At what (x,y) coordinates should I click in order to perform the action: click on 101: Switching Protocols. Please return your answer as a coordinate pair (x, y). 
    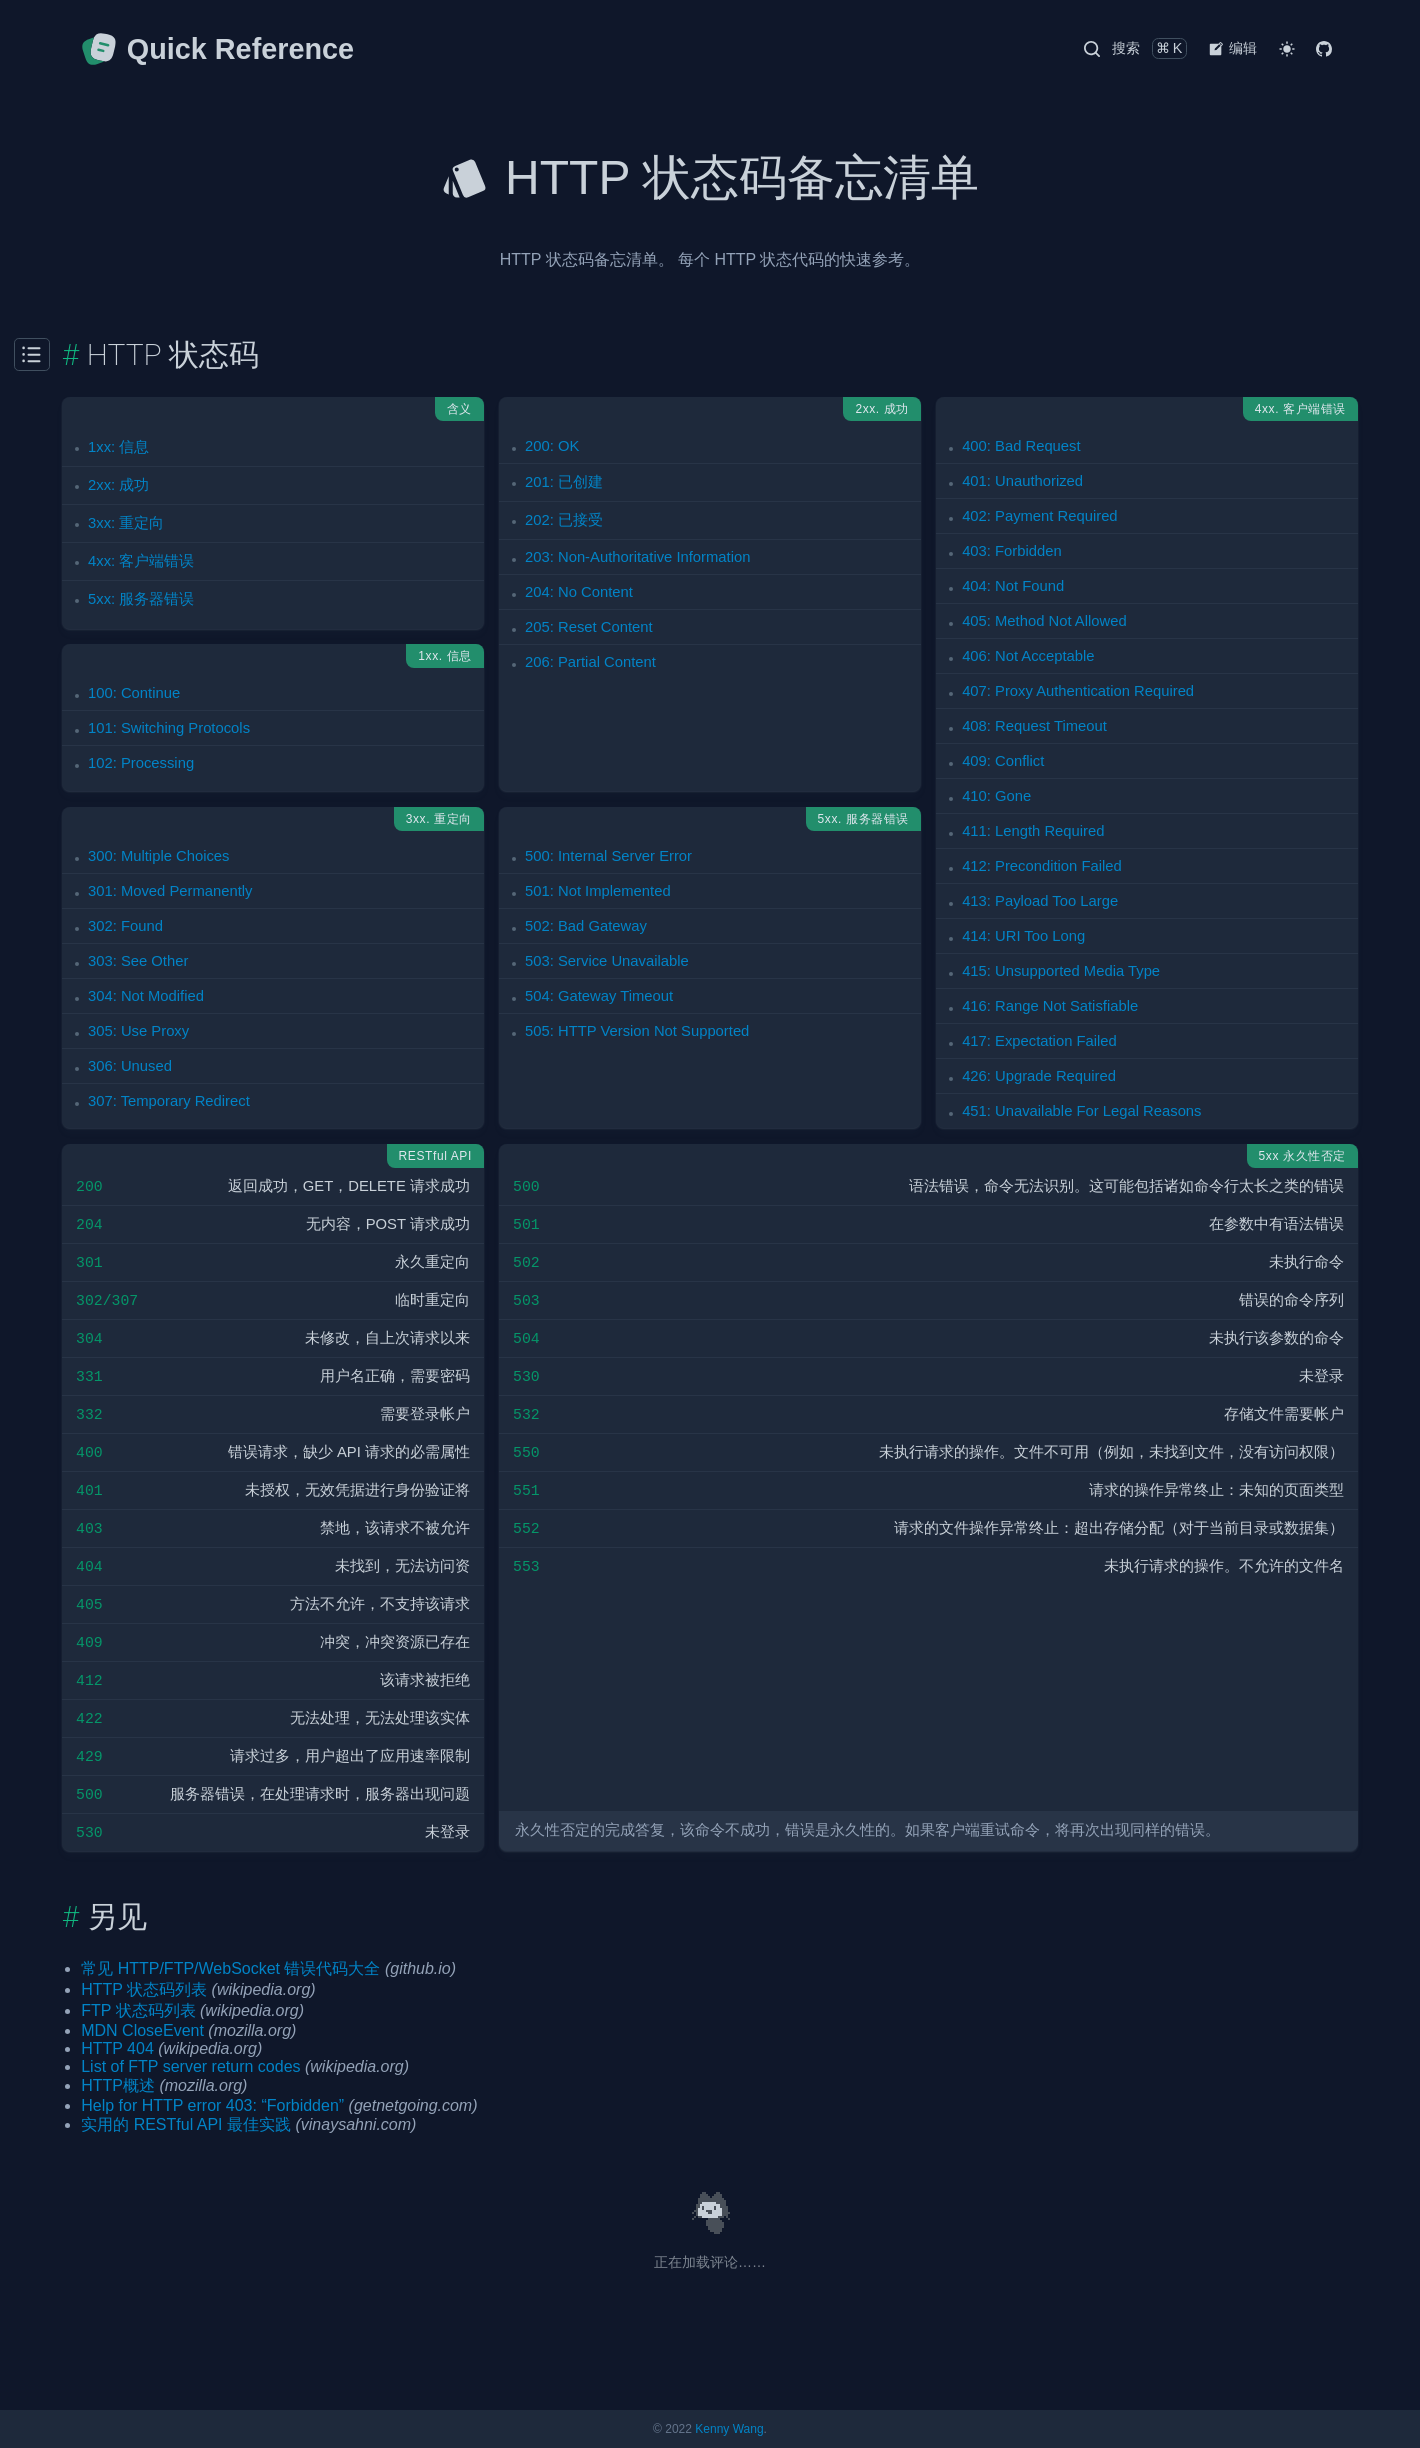
    Looking at the image, I should click on (169, 728).